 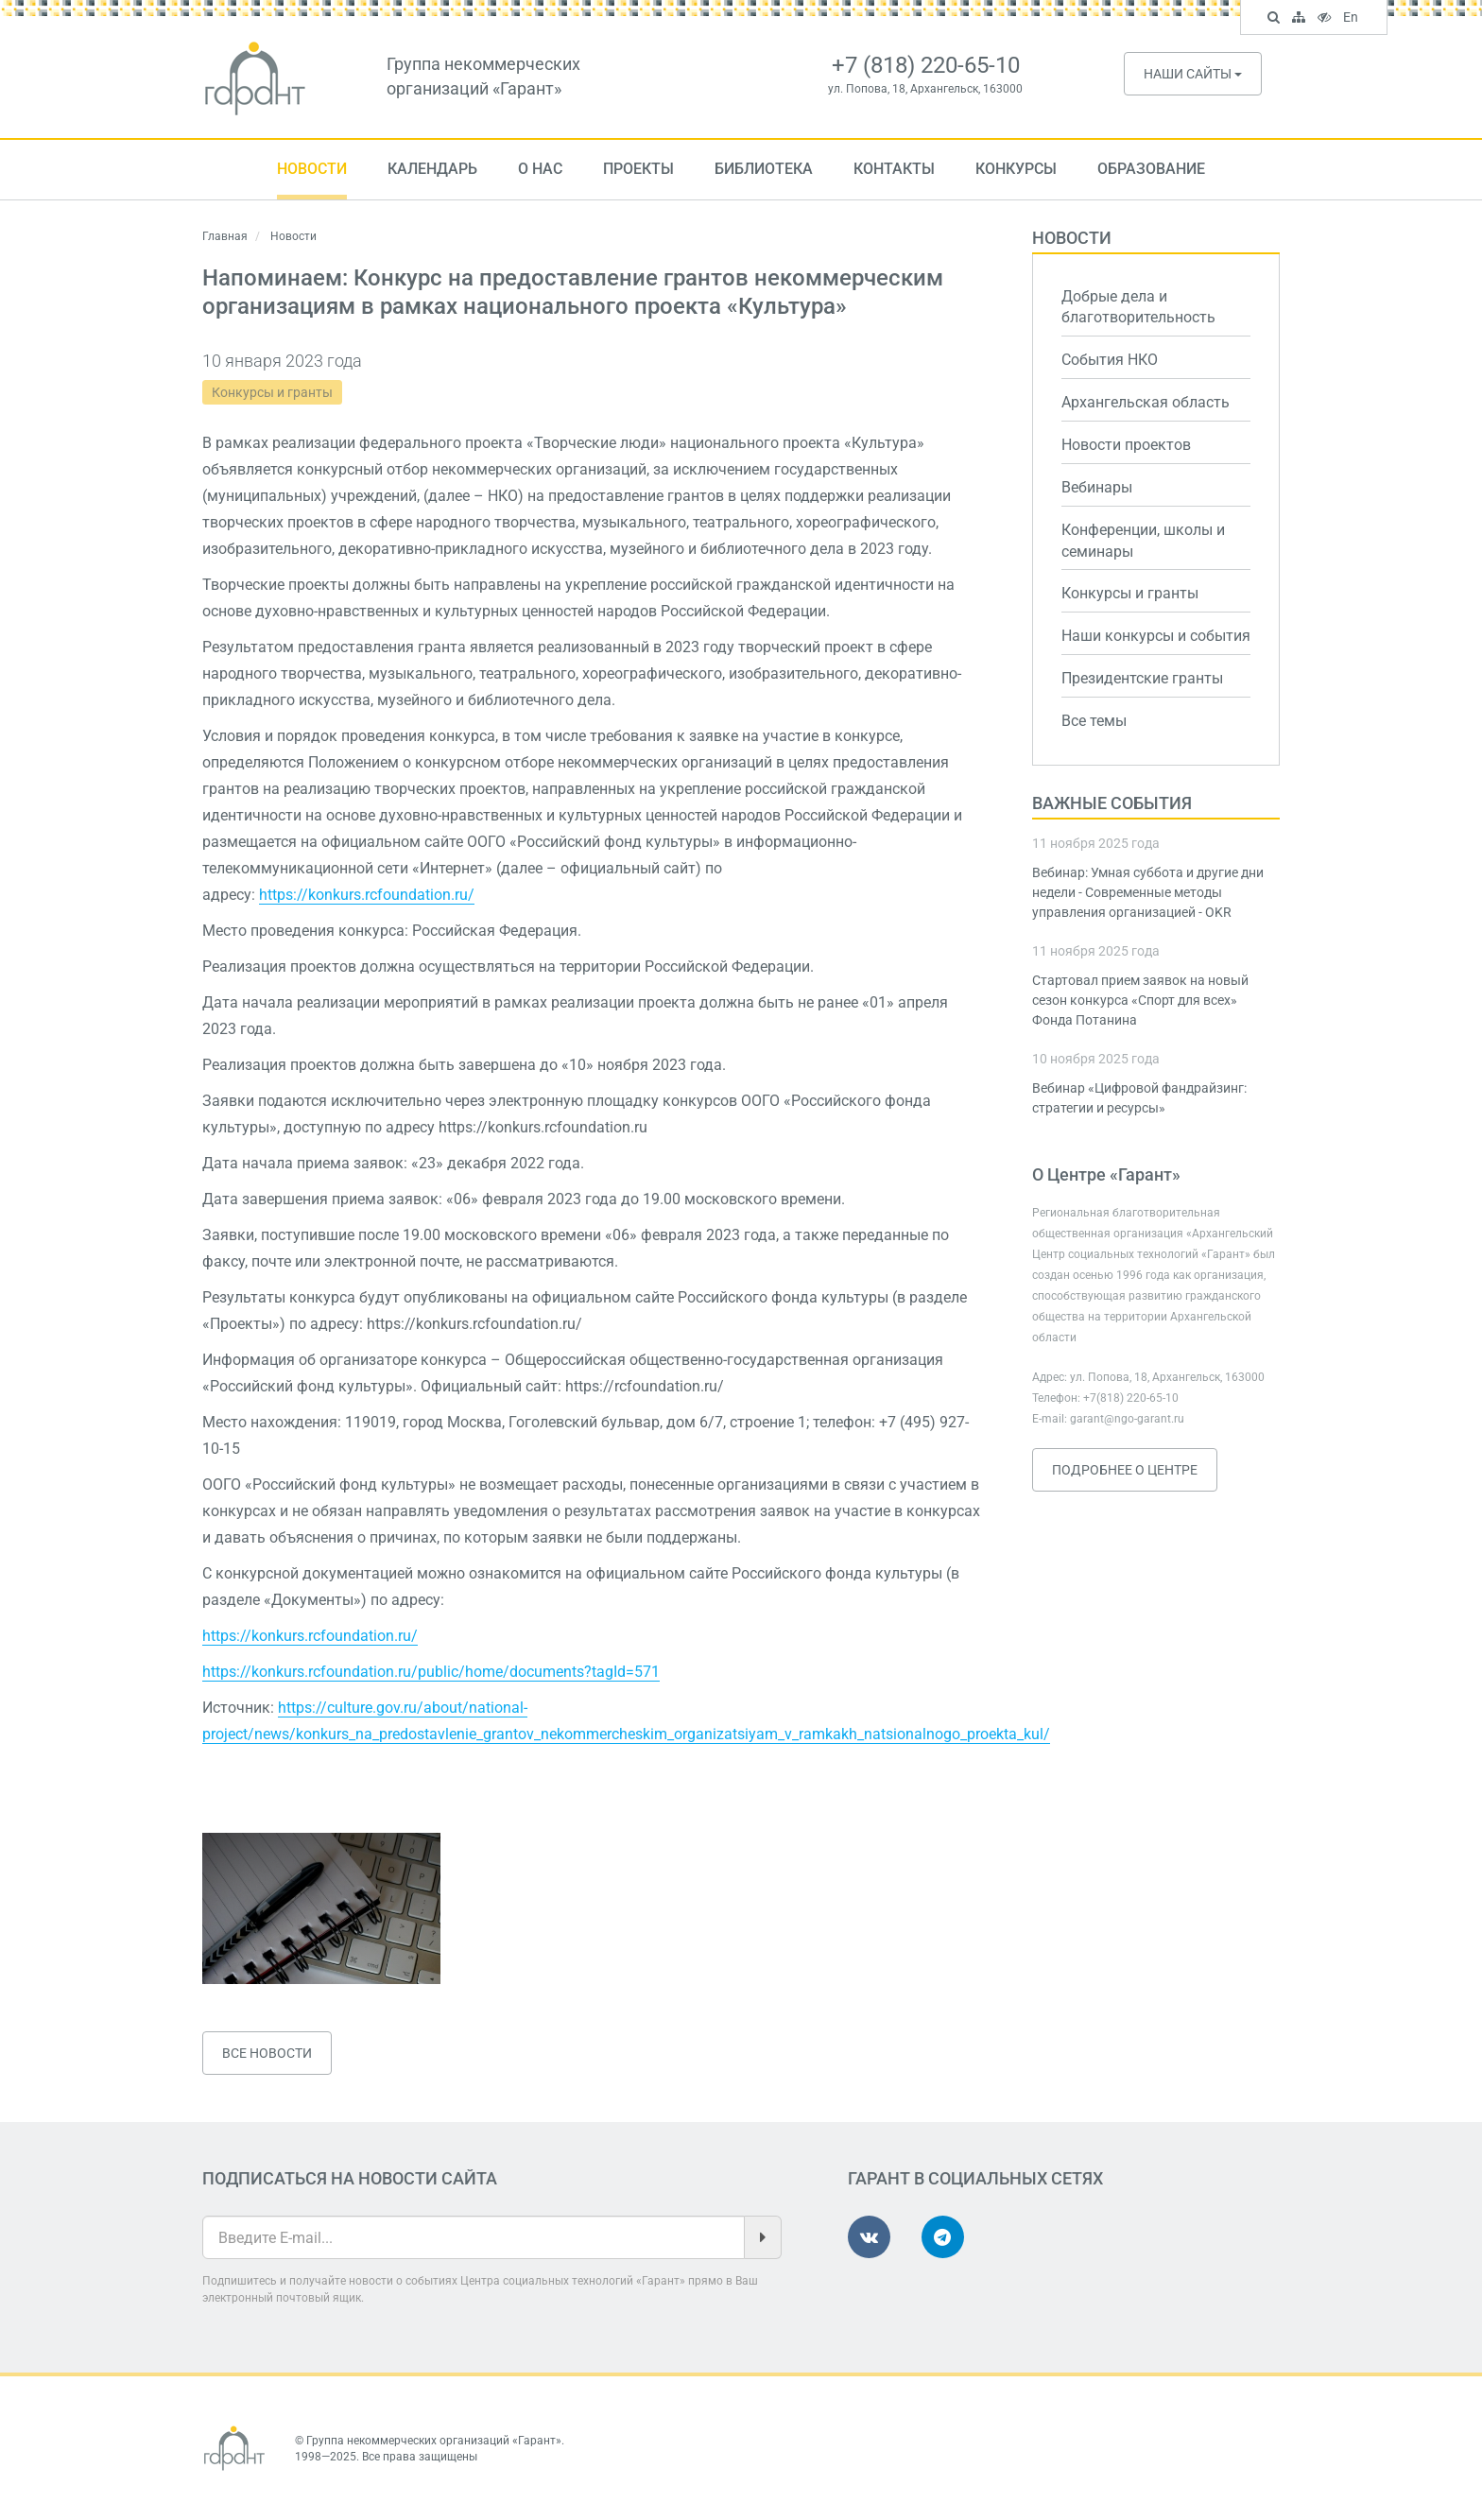 I want to click on Подписаться на новости сайта, so click(x=349, y=2178).